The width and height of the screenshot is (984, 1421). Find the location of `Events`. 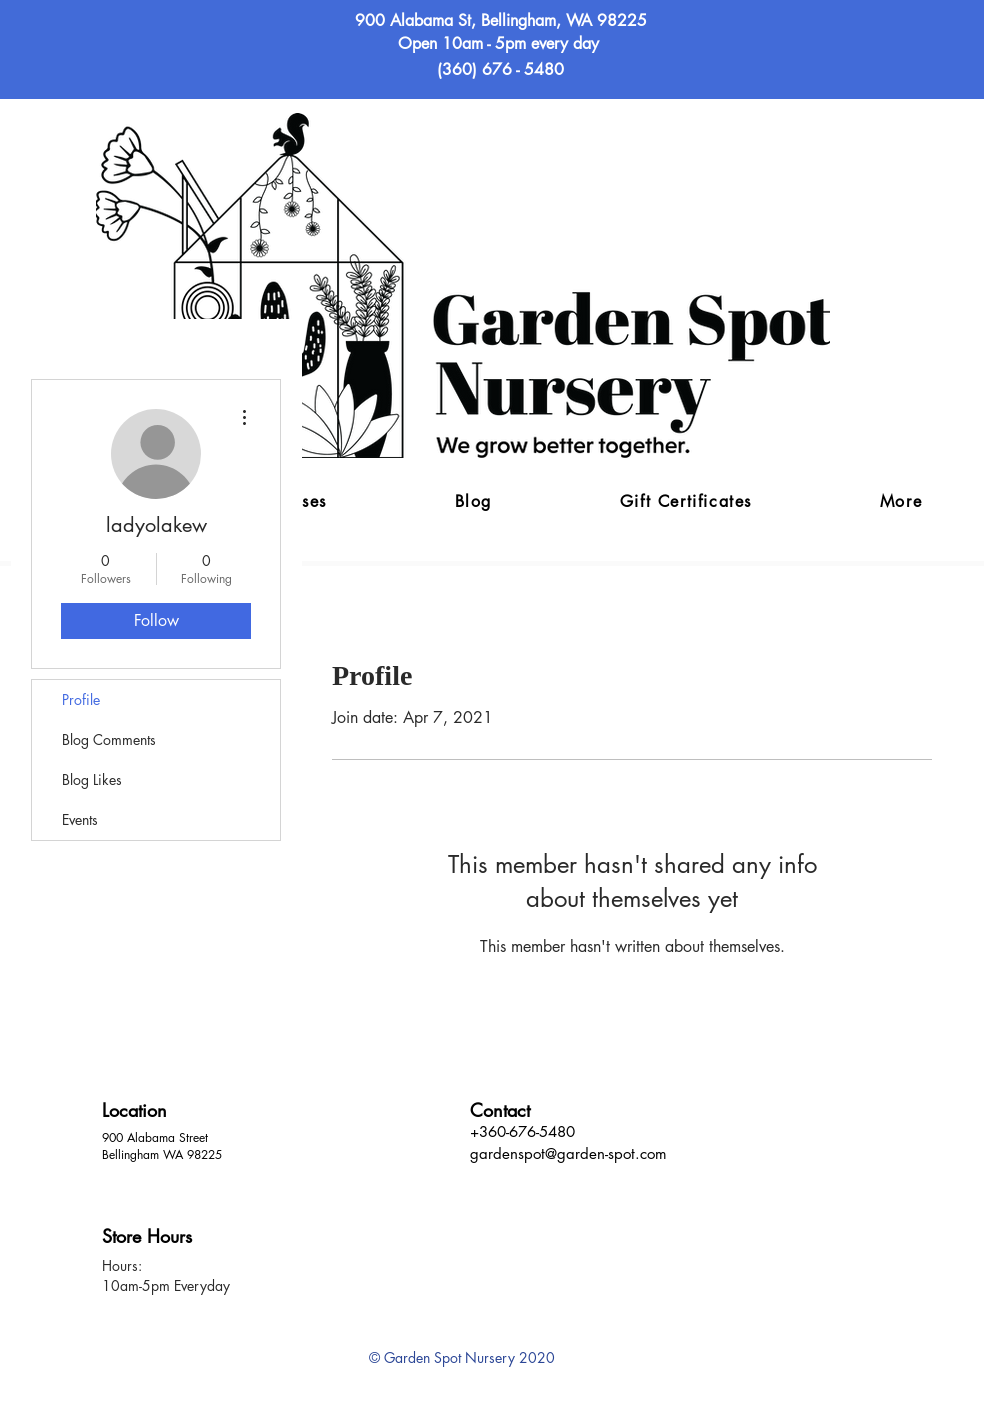

Events is located at coordinates (80, 819).